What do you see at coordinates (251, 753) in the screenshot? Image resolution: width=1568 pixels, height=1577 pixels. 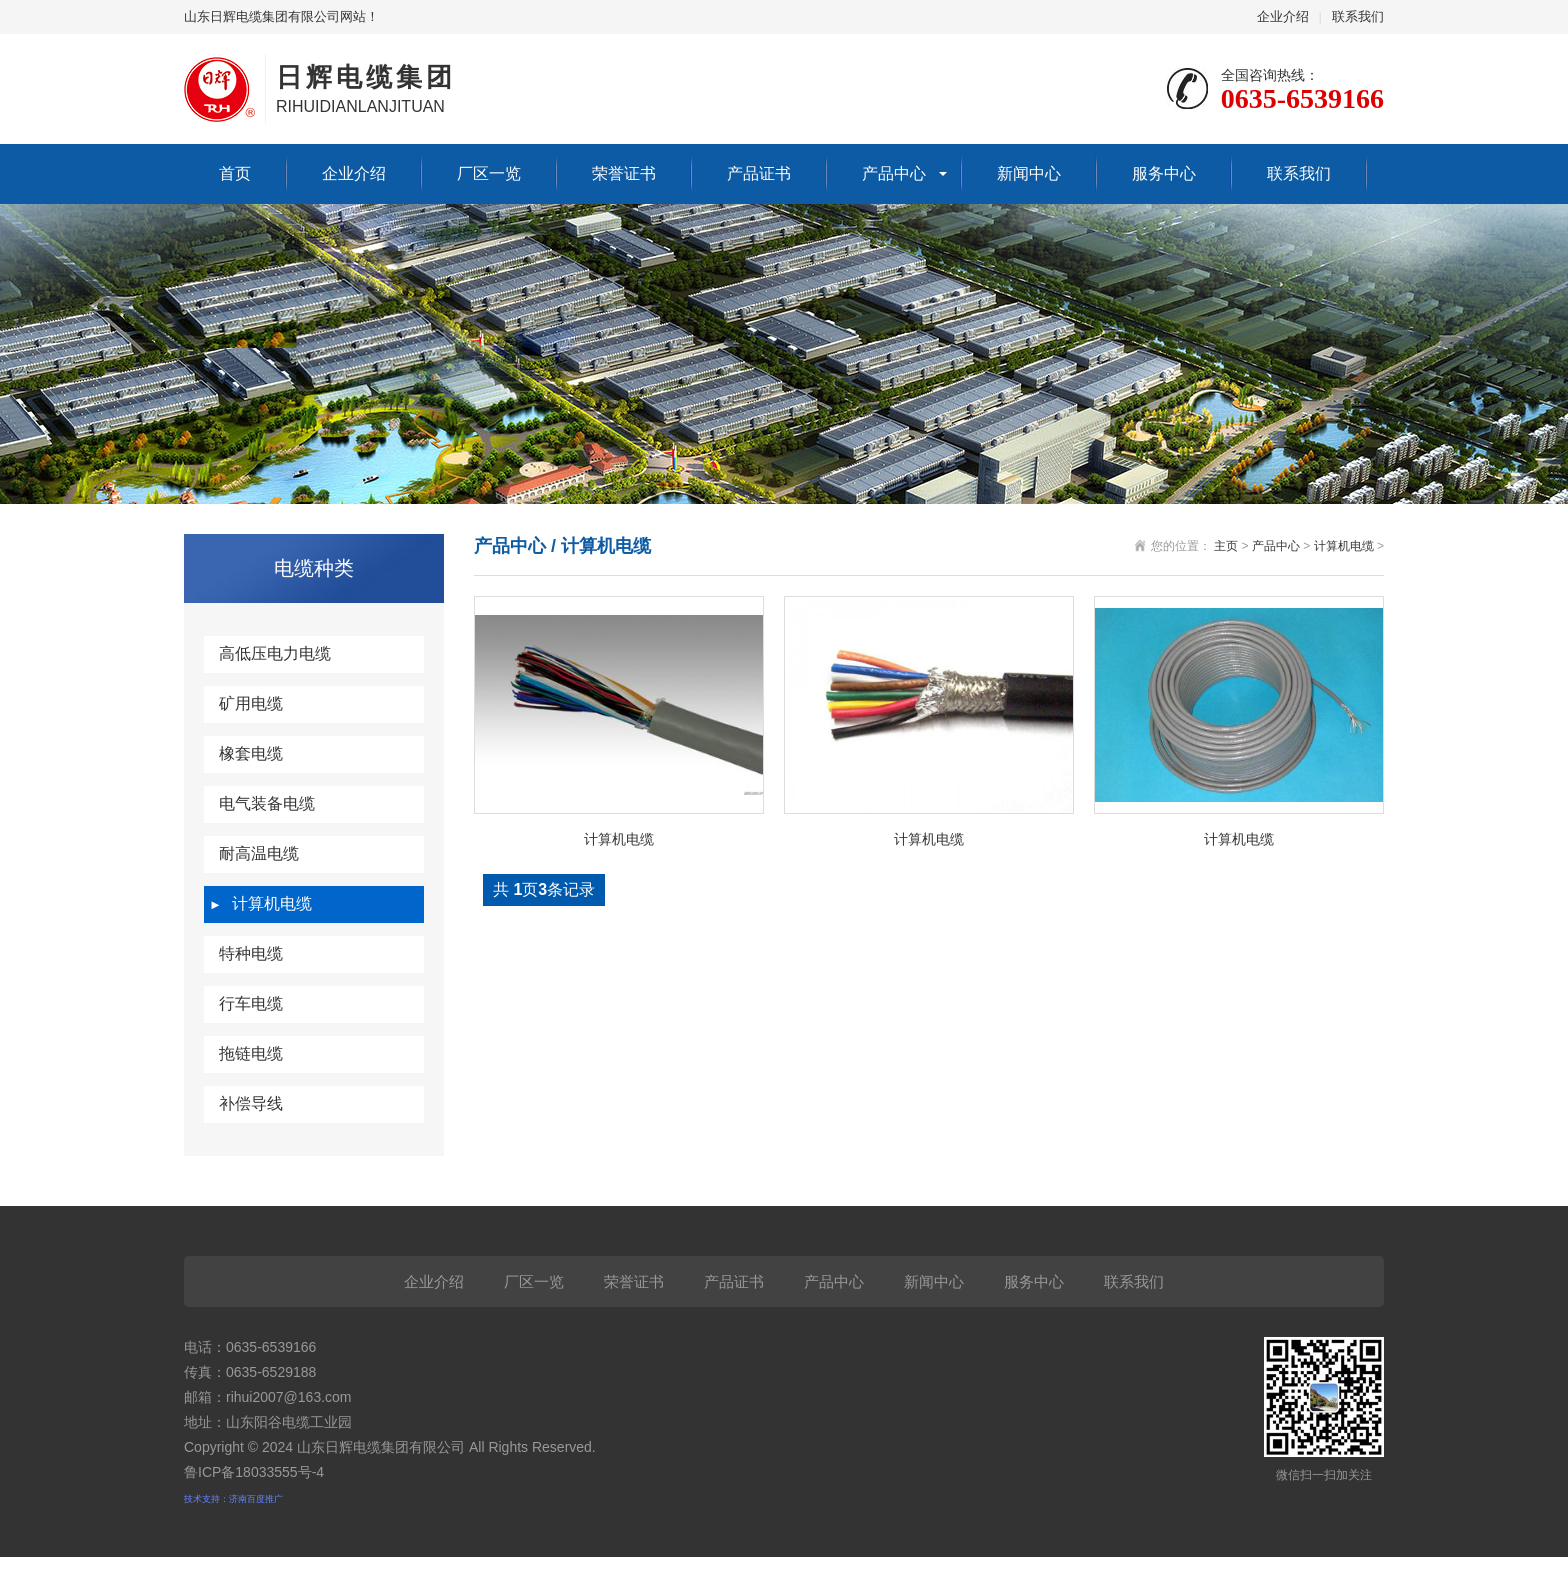 I see `橡套电缆` at bounding box center [251, 753].